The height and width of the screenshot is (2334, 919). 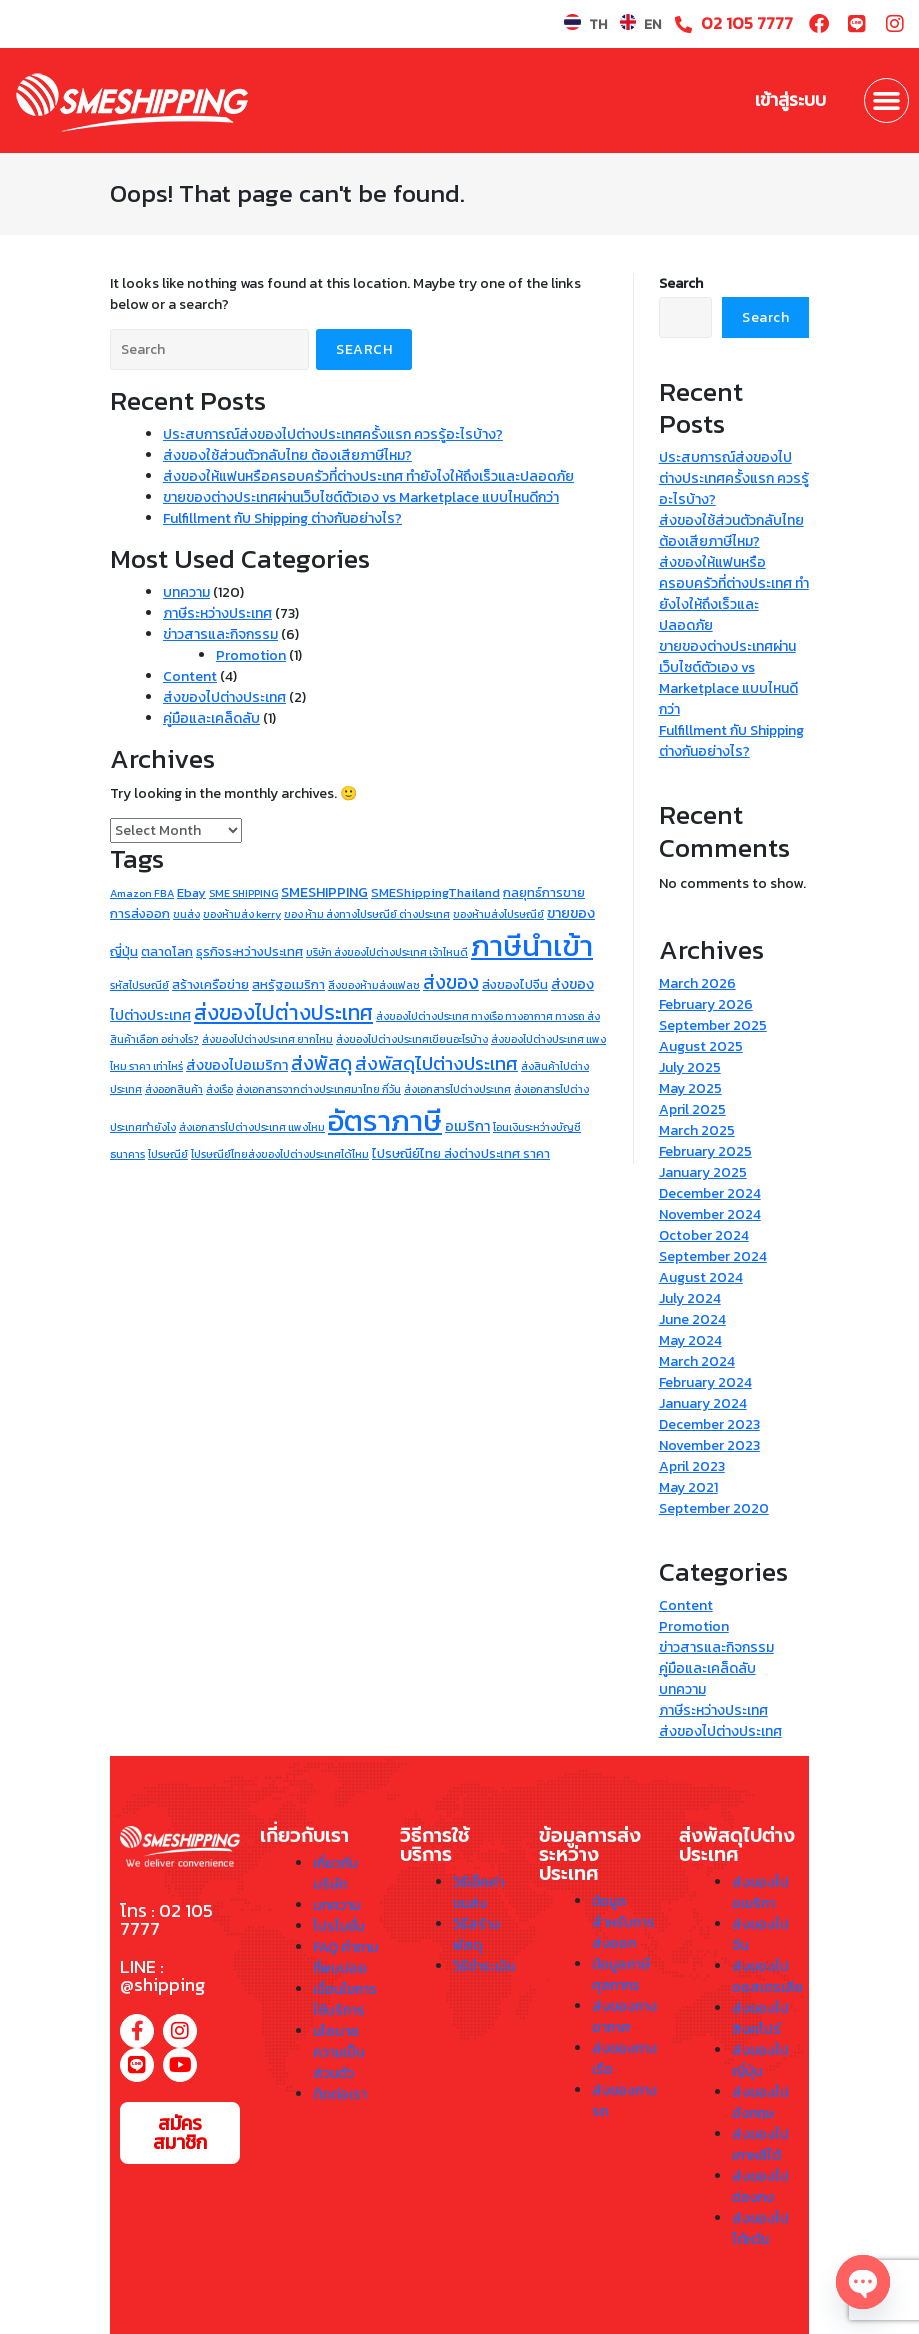 I want to click on ส่งของให้แฟนหรือครอบครัวที่ต่างประเทศ ทำยังไงให้ถึงเร็วและปลอดภัย, so click(x=368, y=476).